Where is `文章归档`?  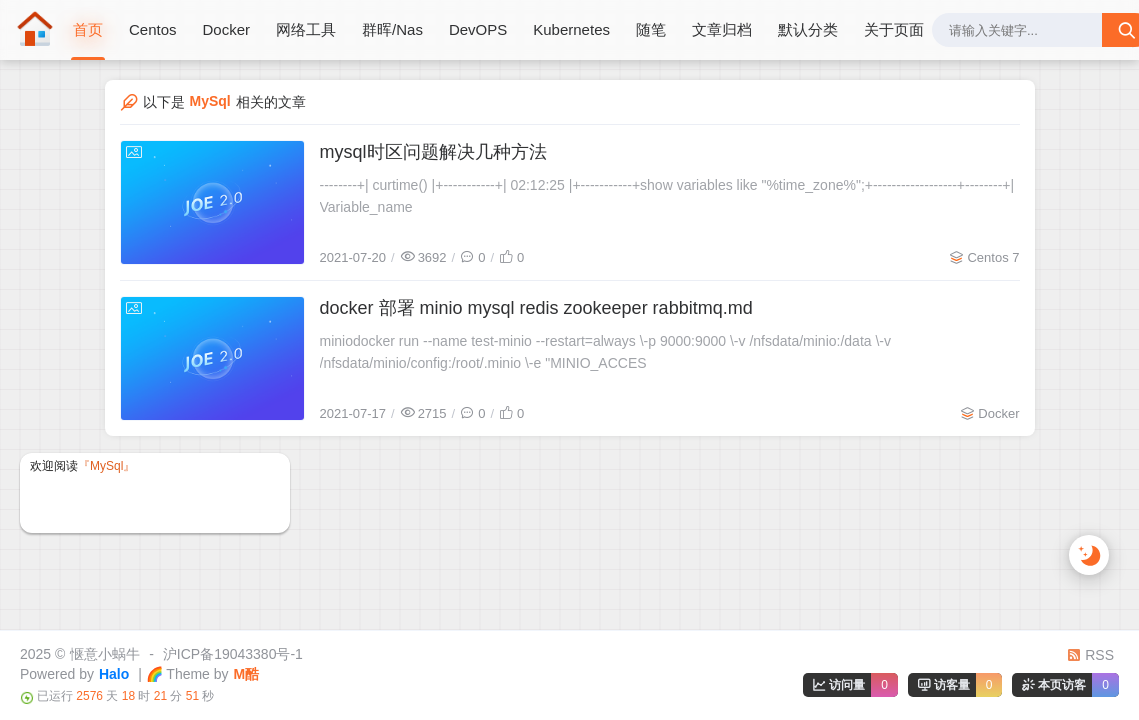 文章归档 is located at coordinates (722, 29).